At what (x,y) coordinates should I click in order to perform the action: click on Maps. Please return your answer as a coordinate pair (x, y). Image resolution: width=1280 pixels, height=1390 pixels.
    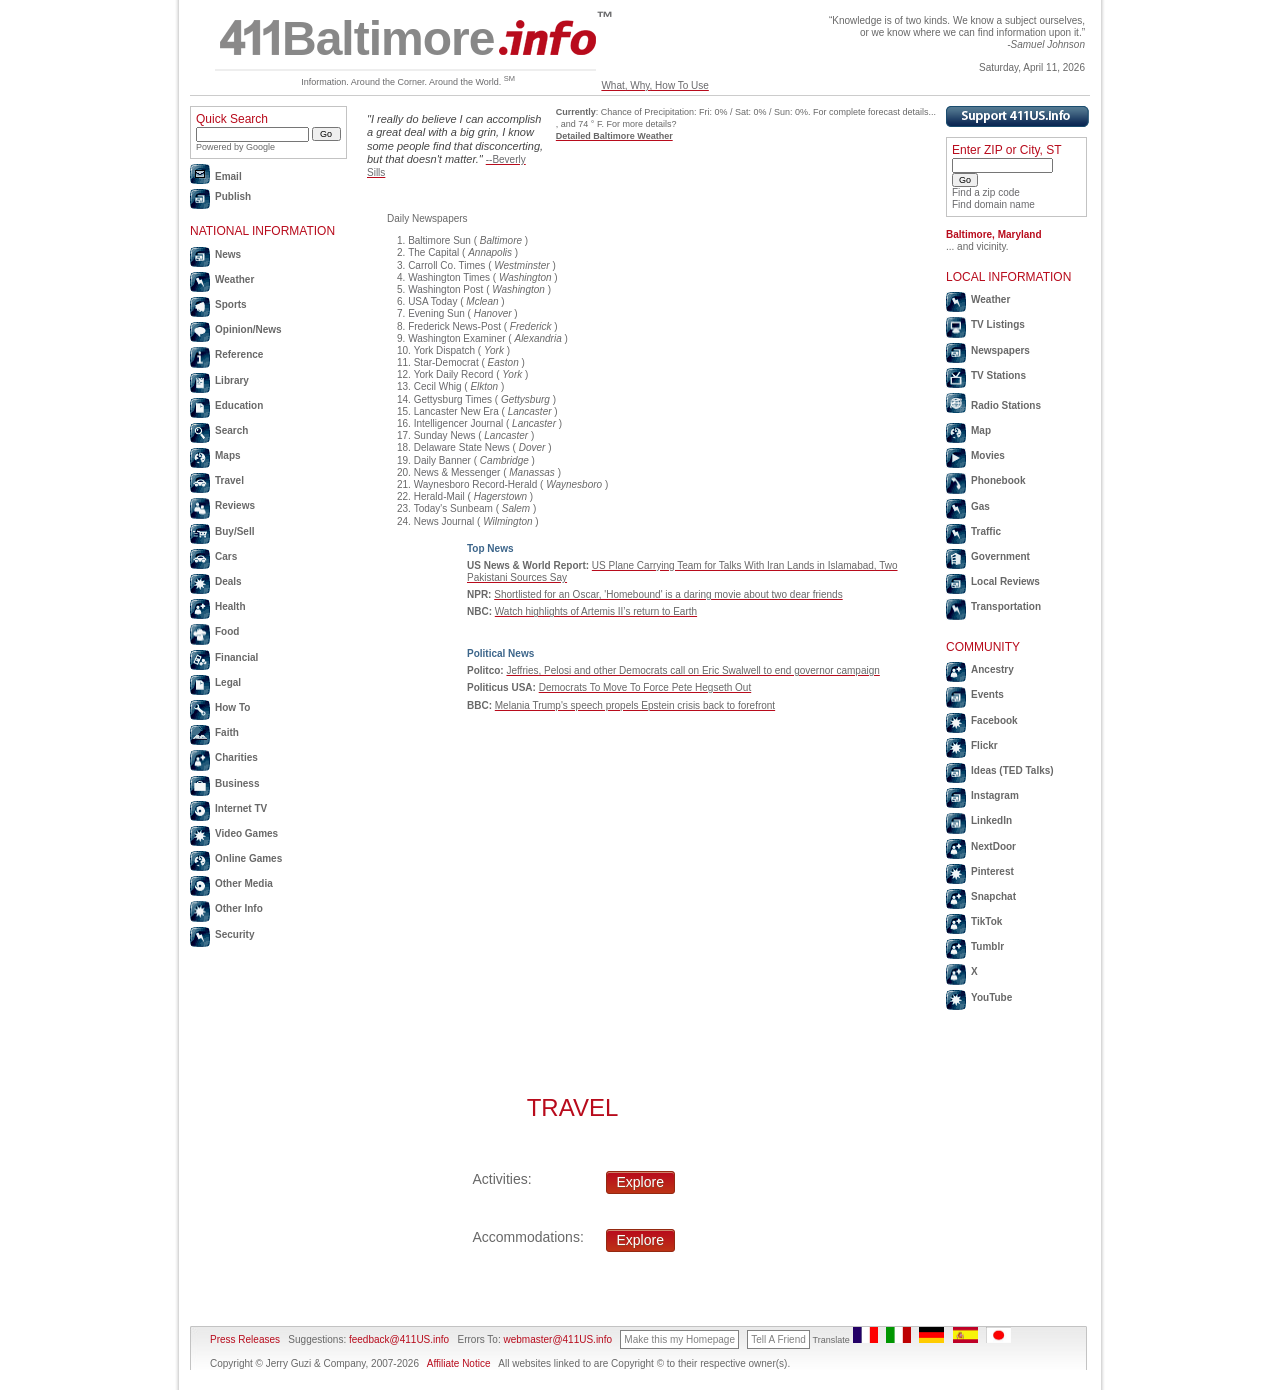
    Looking at the image, I should click on (228, 455).